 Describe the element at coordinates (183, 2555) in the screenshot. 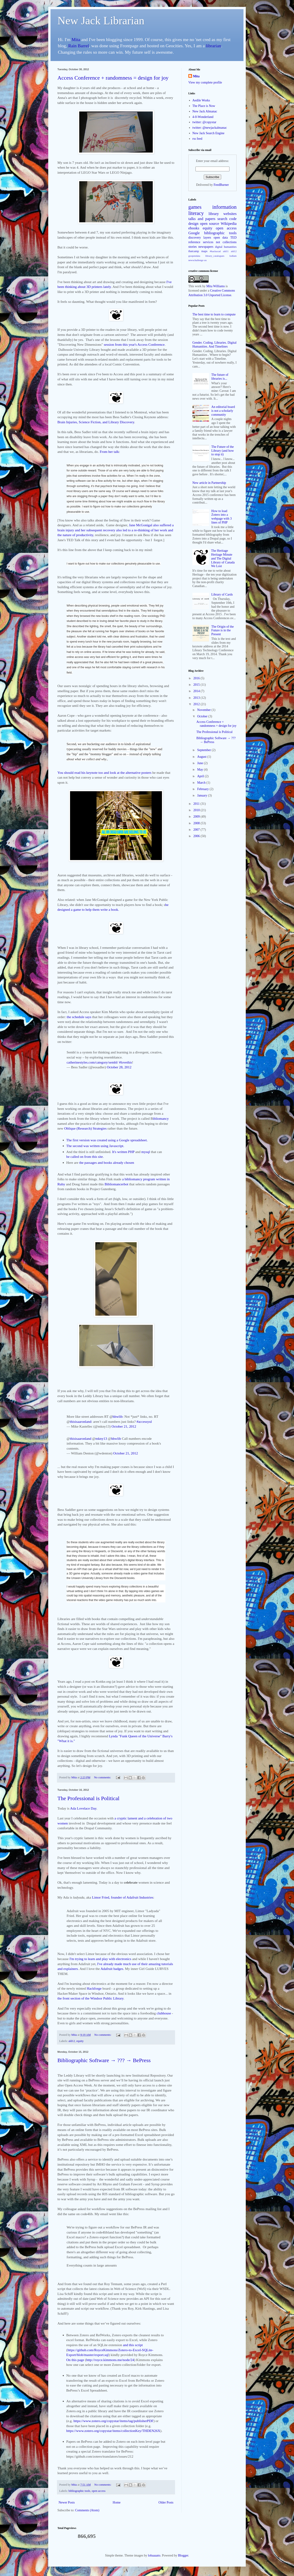

I see `Blogger` at that location.